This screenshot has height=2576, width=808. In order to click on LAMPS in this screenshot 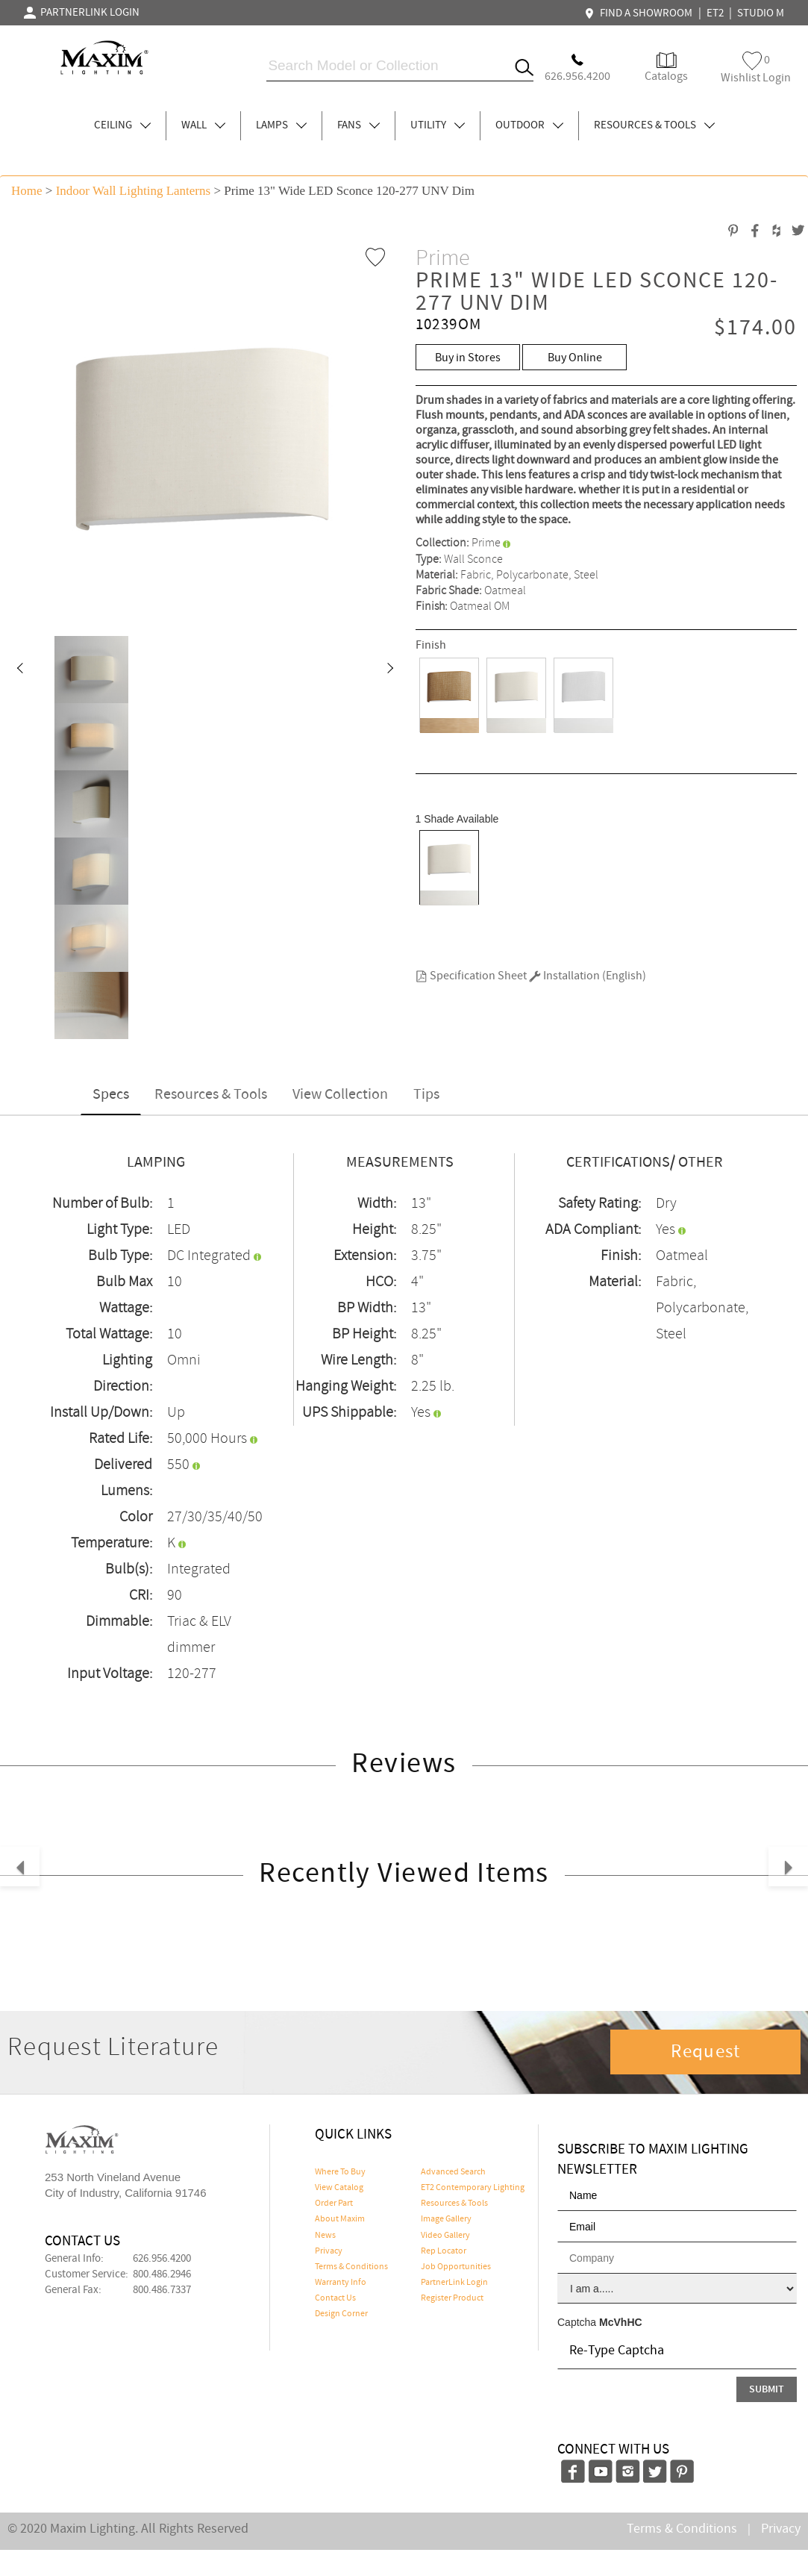, I will do `click(281, 125)`.